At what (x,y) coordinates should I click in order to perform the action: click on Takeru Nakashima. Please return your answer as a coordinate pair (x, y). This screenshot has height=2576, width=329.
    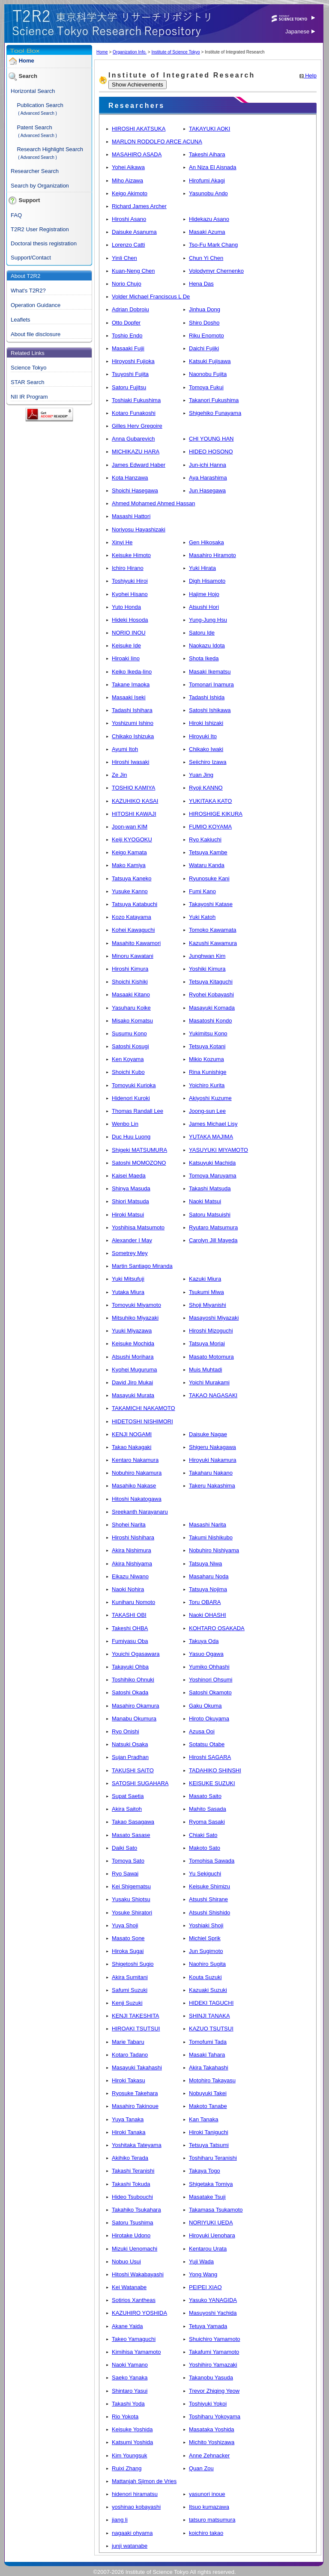
    Looking at the image, I should click on (212, 1485).